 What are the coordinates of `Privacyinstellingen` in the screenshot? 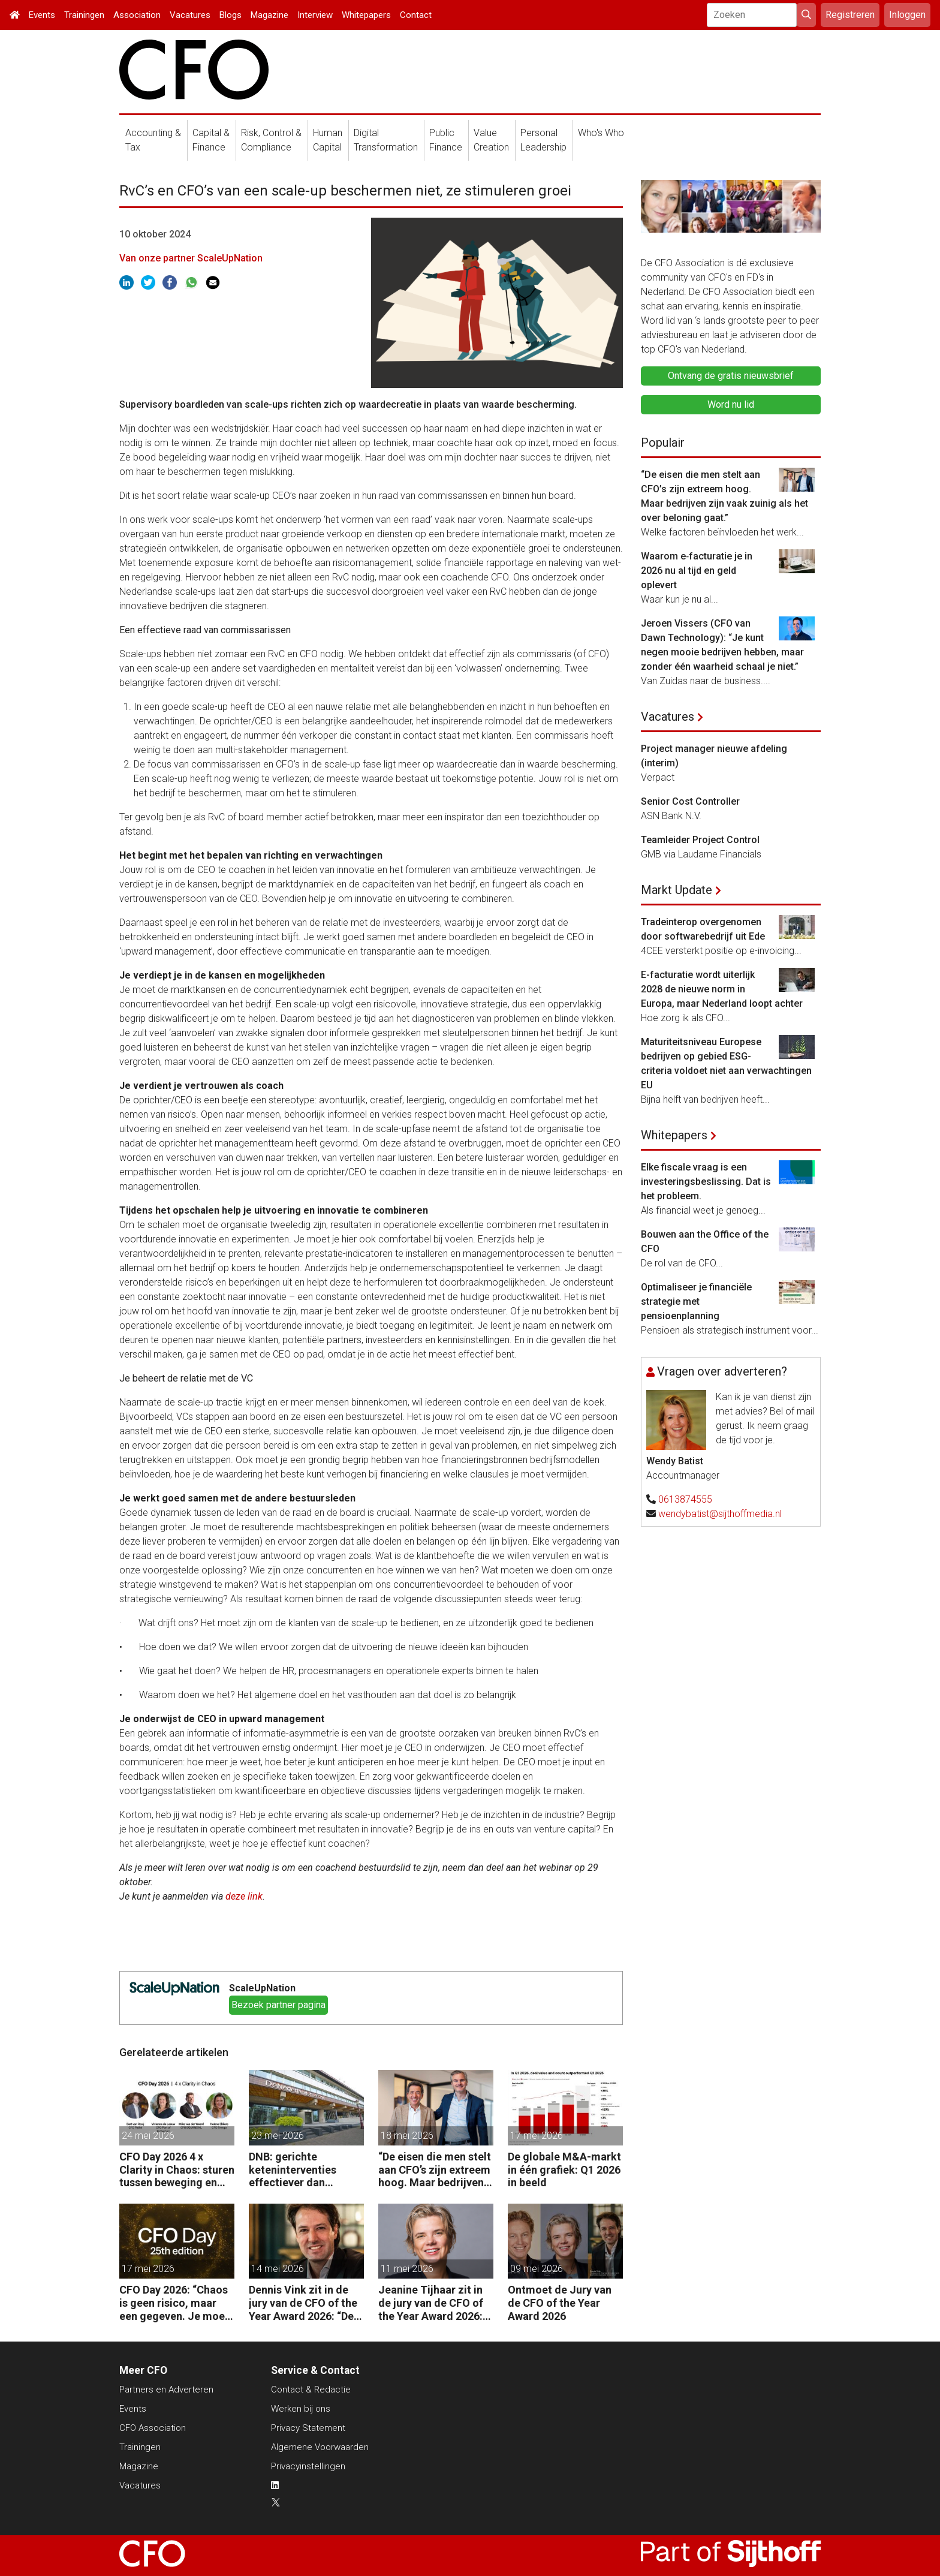 It's located at (308, 2466).